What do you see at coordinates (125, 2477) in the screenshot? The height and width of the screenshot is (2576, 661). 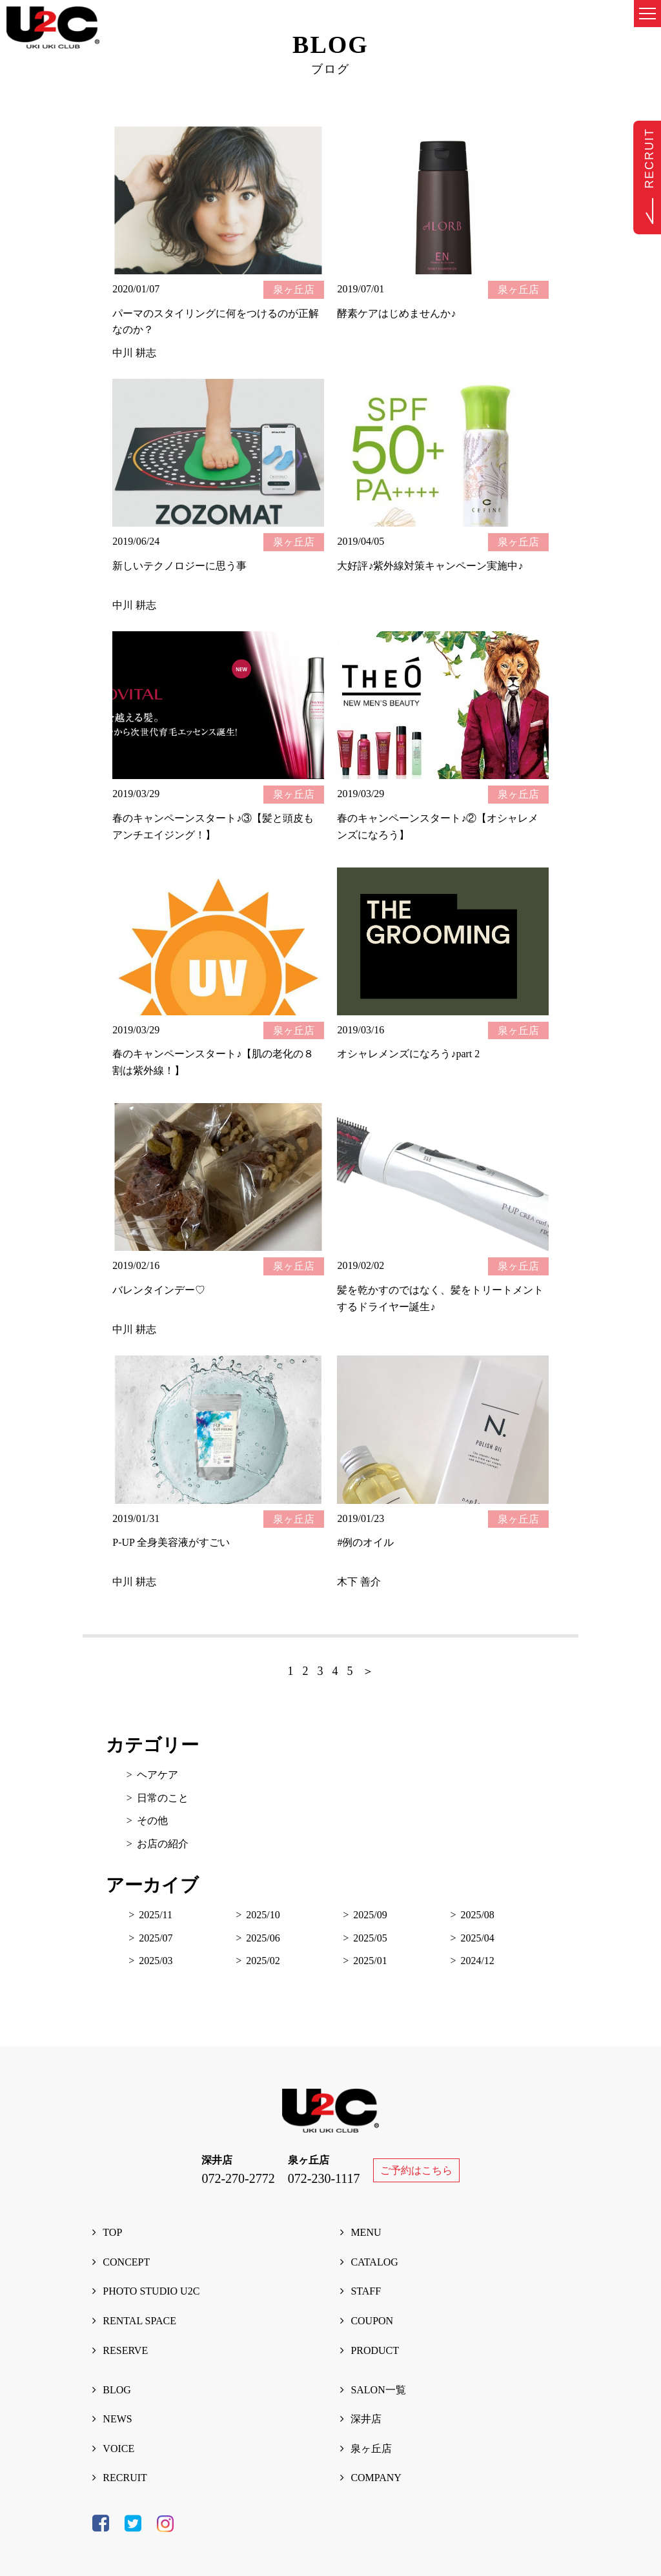 I see `RECRUIT` at bounding box center [125, 2477].